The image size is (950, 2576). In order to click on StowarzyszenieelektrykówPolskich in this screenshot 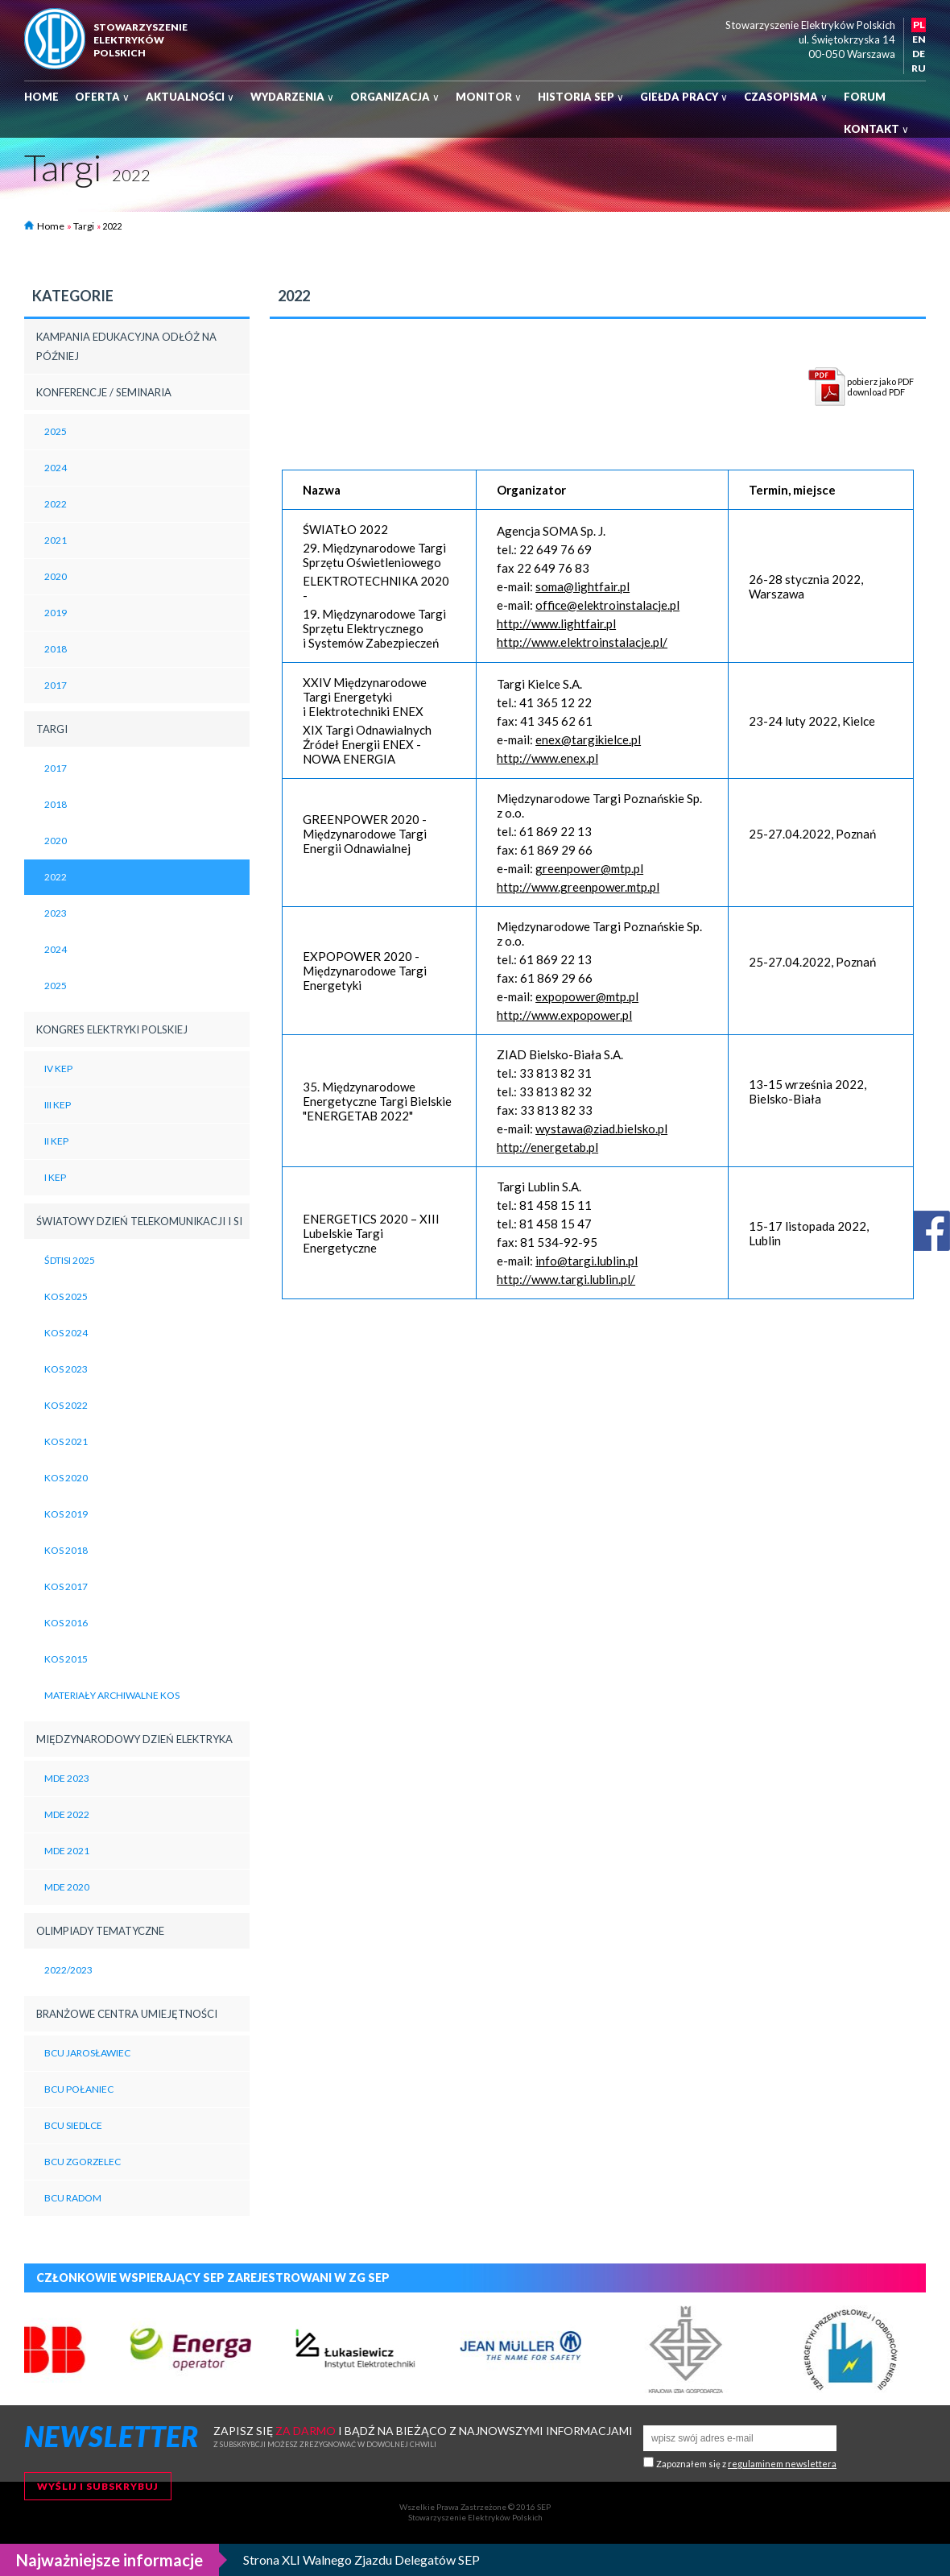, I will do `click(140, 40)`.